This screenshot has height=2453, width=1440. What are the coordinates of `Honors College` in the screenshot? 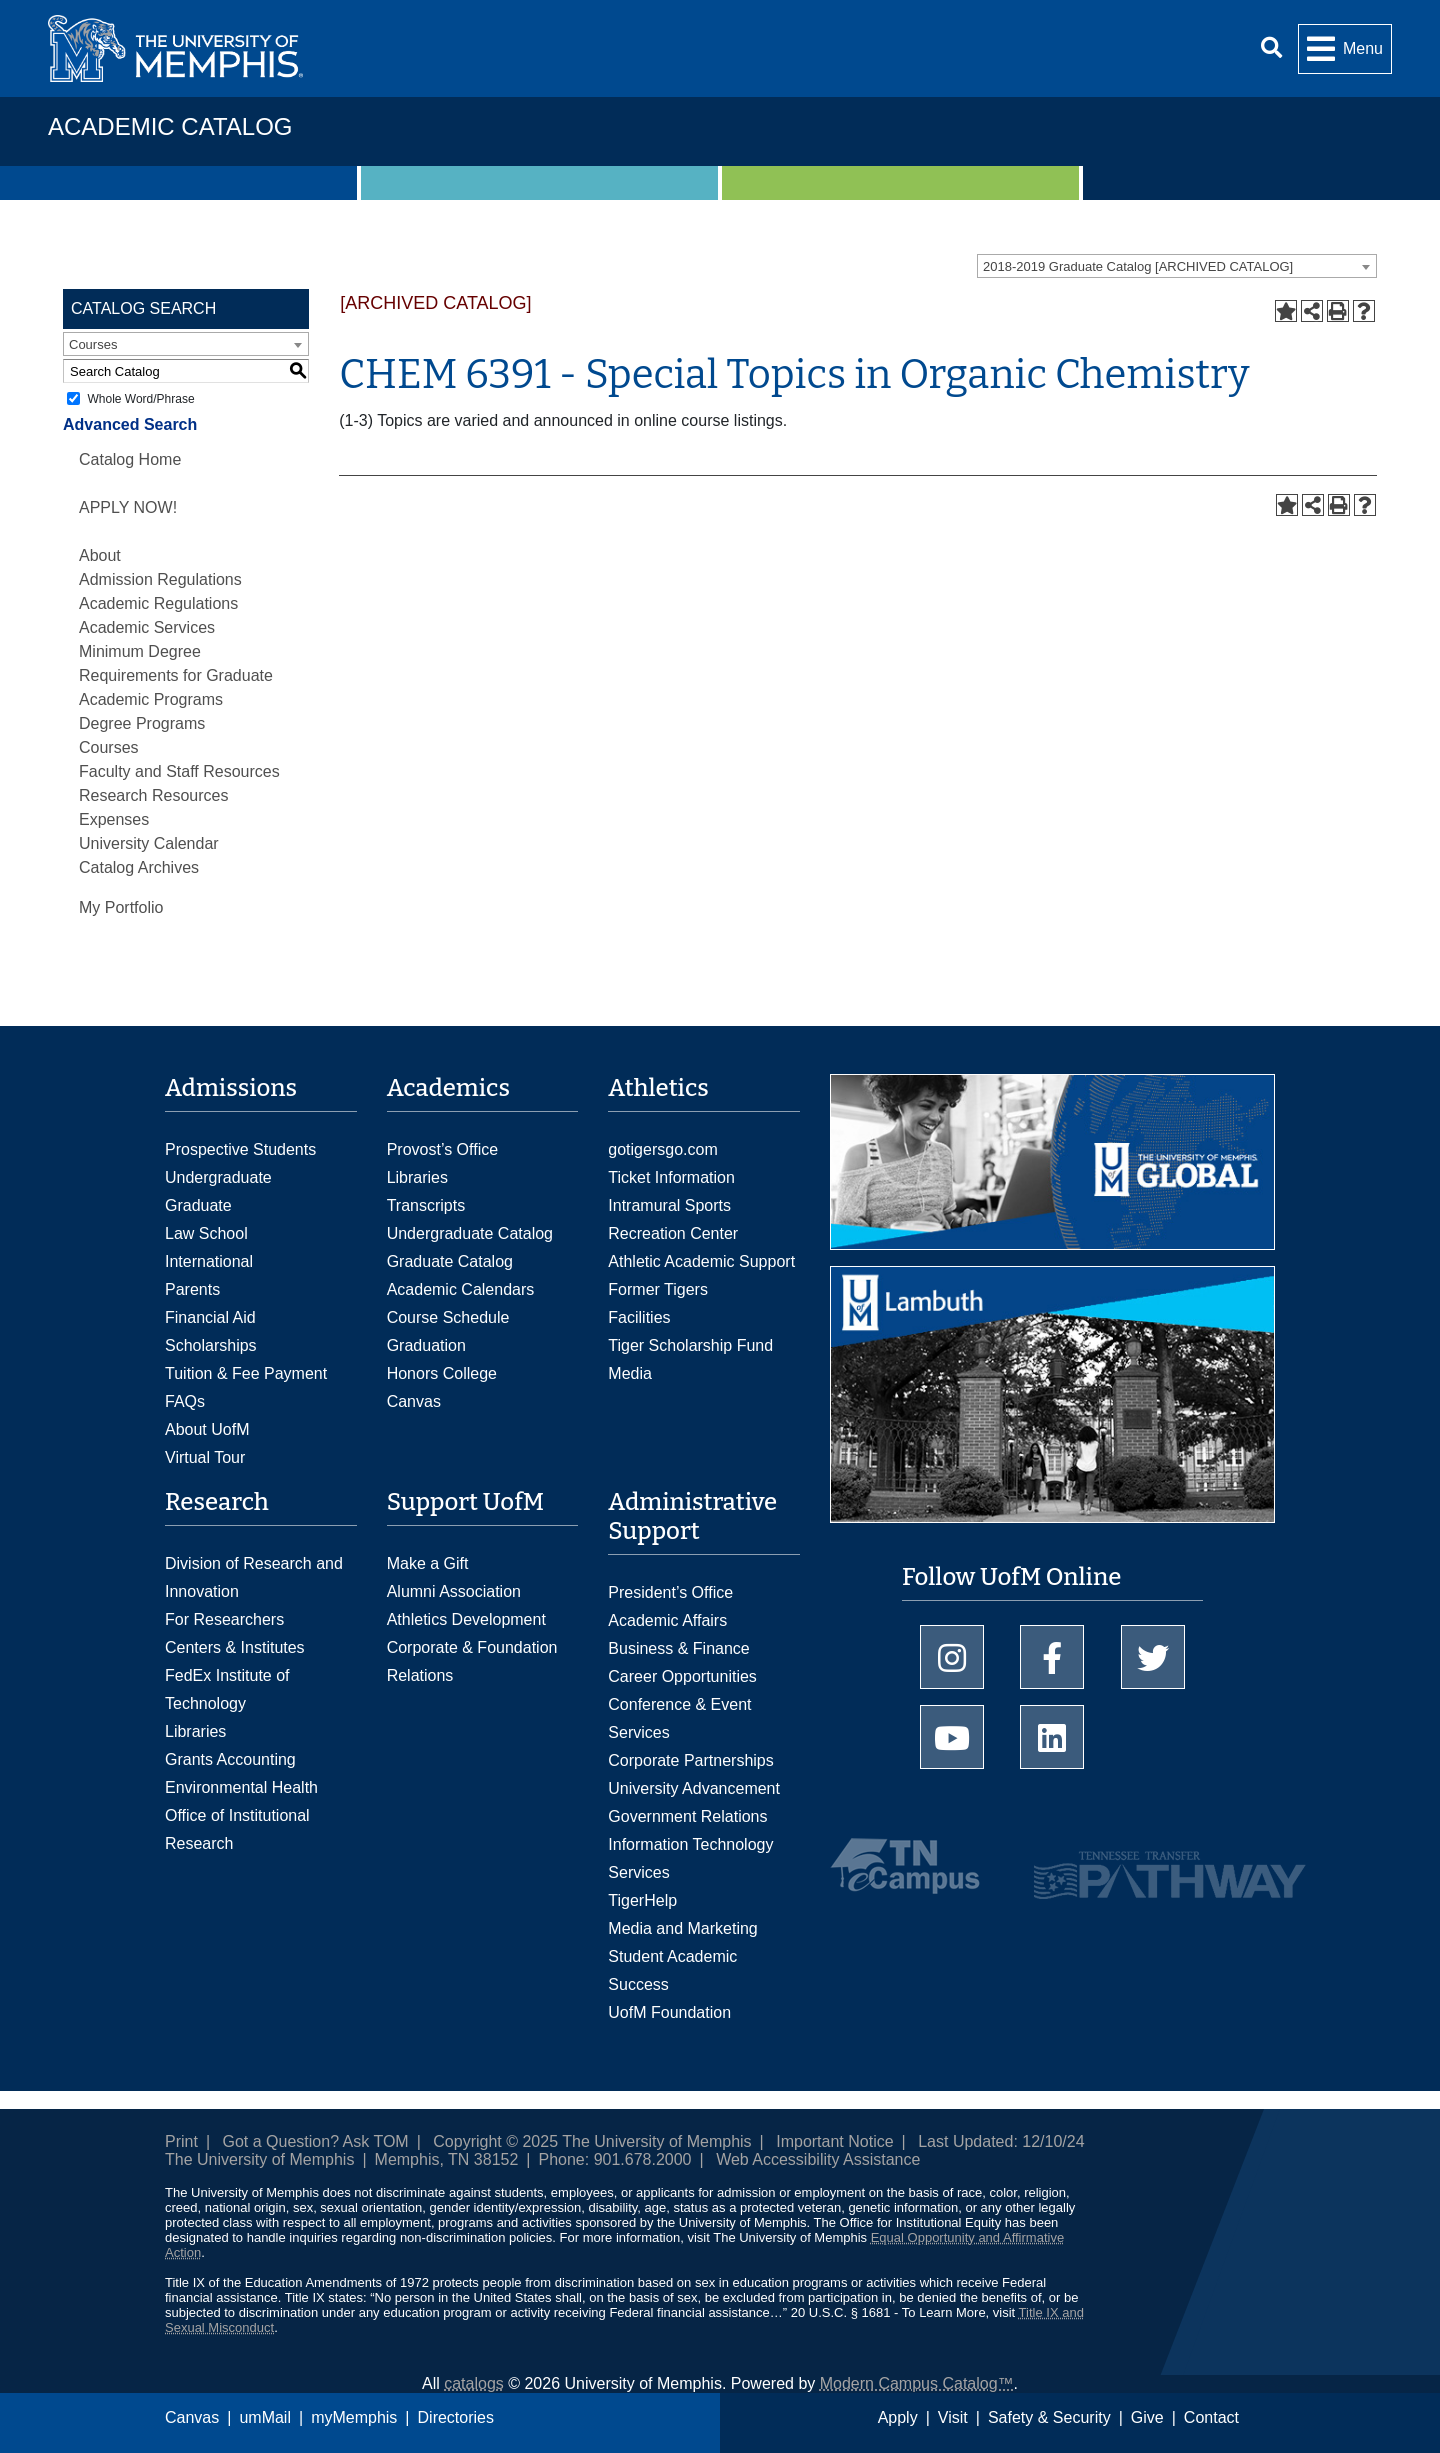 It's located at (442, 1373).